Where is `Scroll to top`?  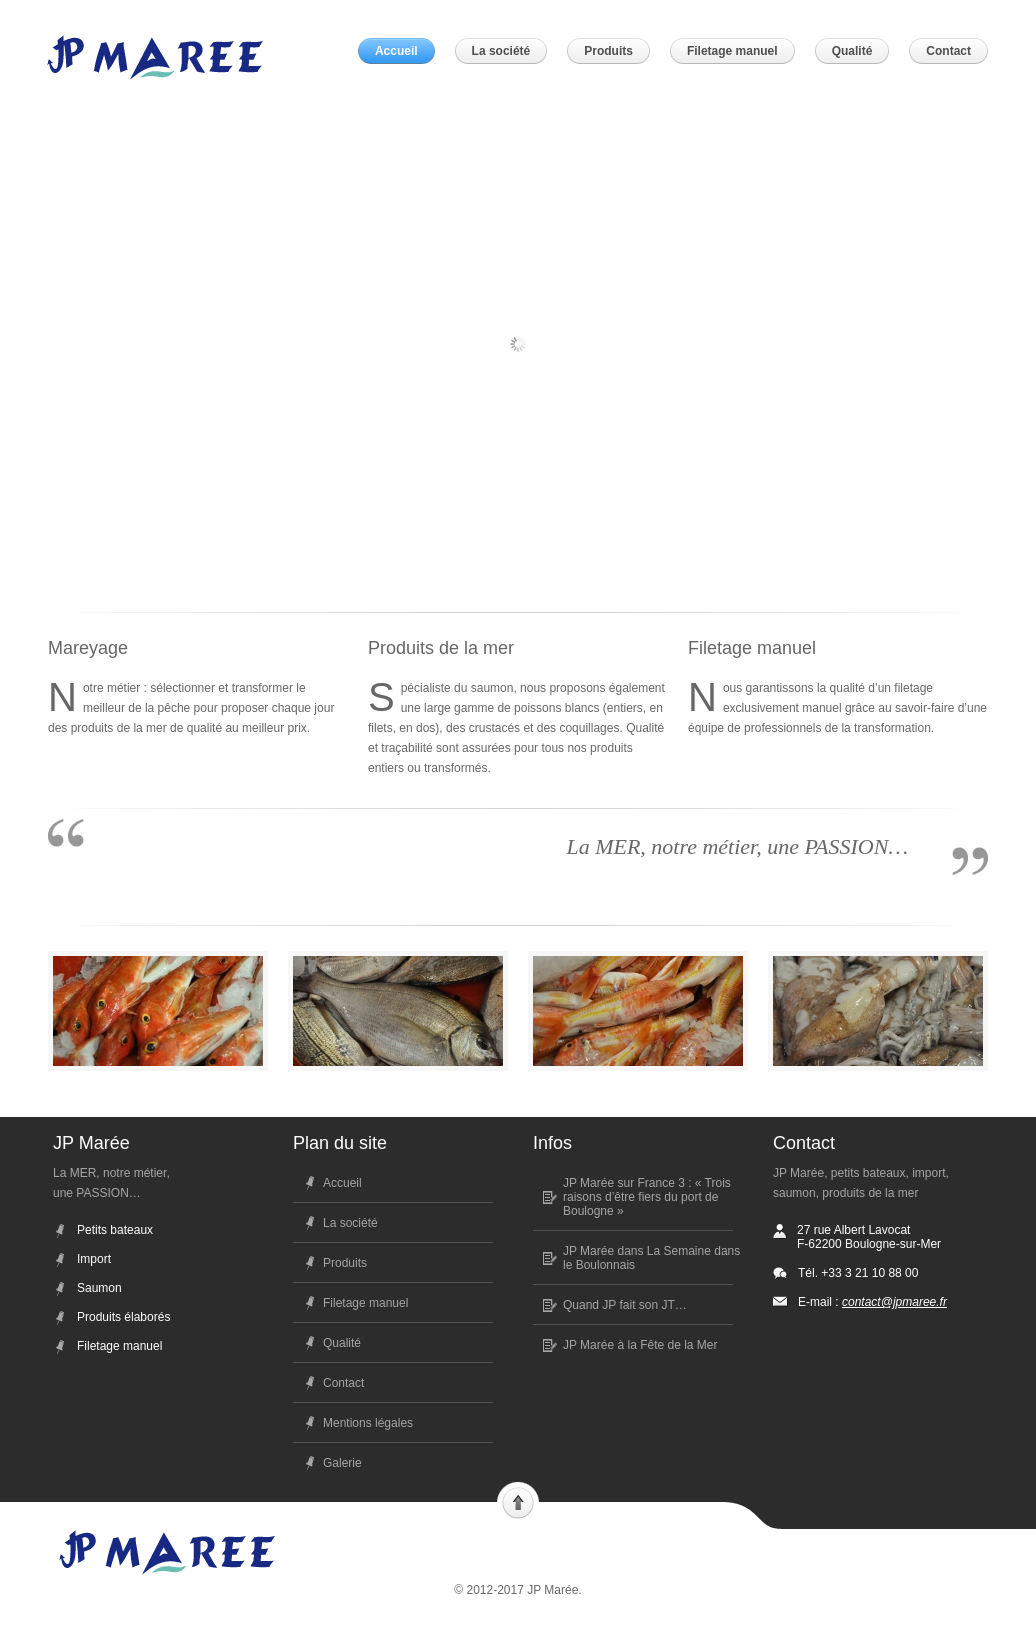
Scroll to top is located at coordinates (518, 1501).